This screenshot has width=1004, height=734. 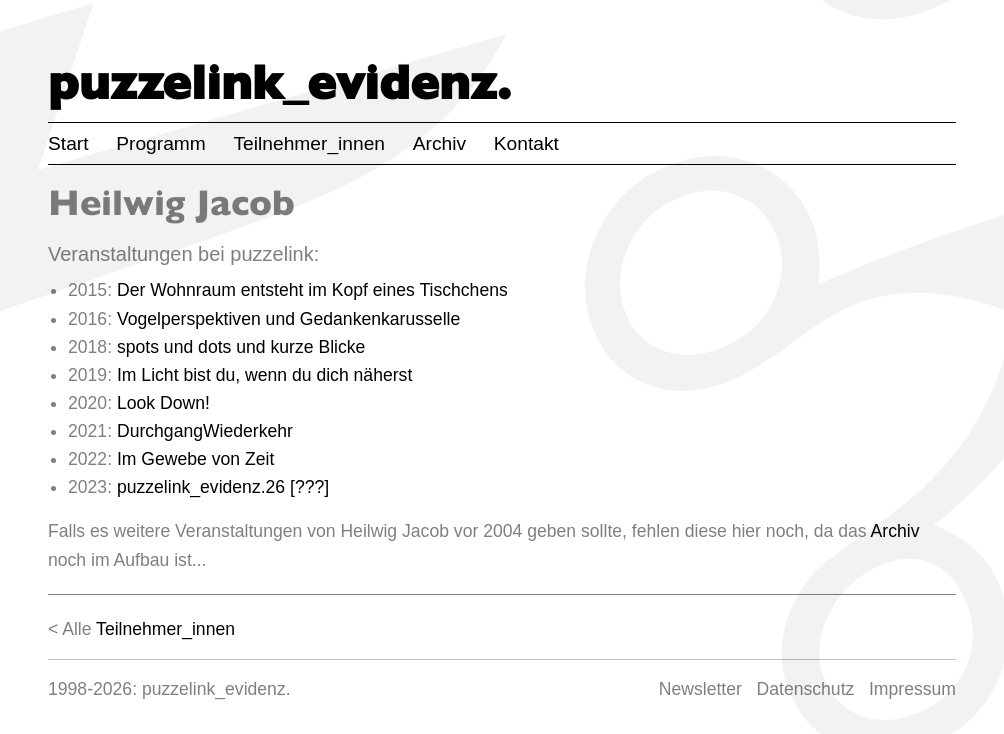 What do you see at coordinates (806, 689) in the screenshot?
I see `Datenschutz` at bounding box center [806, 689].